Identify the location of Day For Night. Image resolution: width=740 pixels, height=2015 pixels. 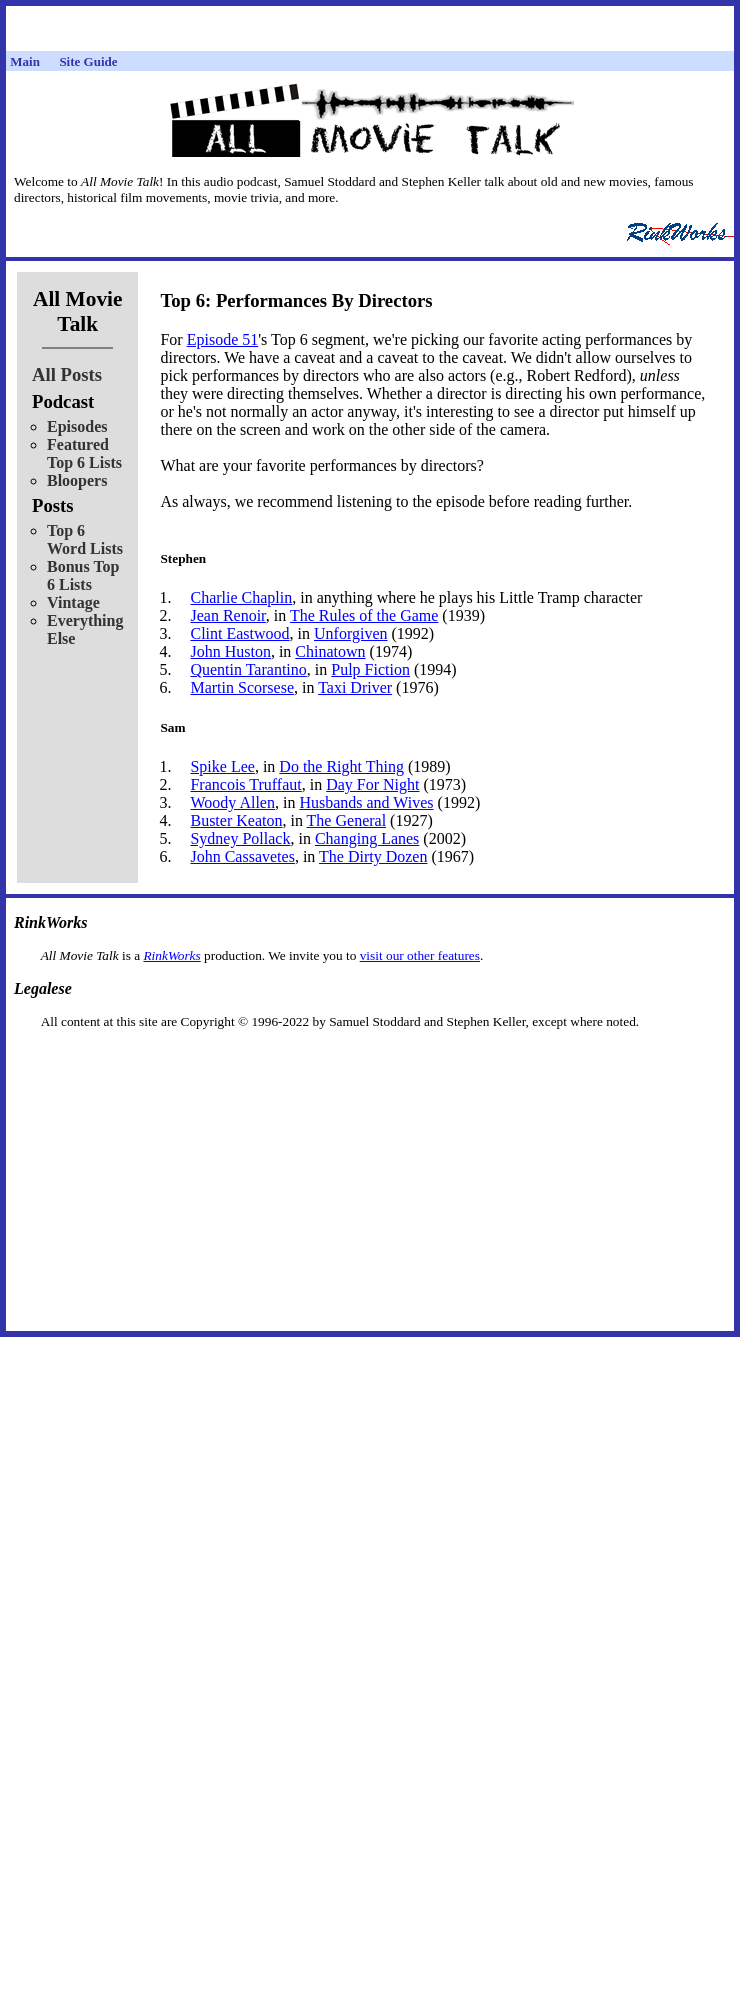
(372, 784).